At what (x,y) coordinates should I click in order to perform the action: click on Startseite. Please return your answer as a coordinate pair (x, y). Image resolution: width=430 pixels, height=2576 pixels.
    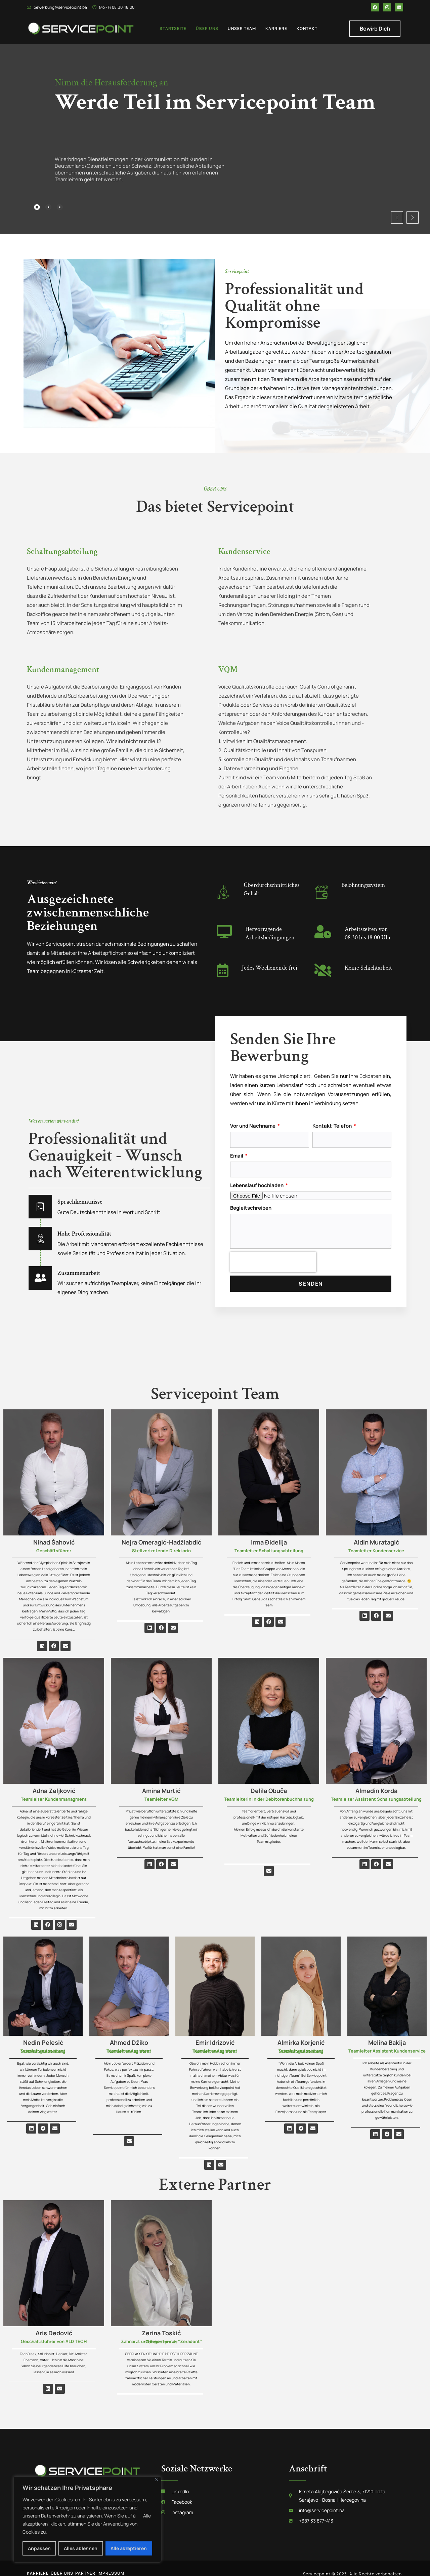
    Looking at the image, I should click on (173, 28).